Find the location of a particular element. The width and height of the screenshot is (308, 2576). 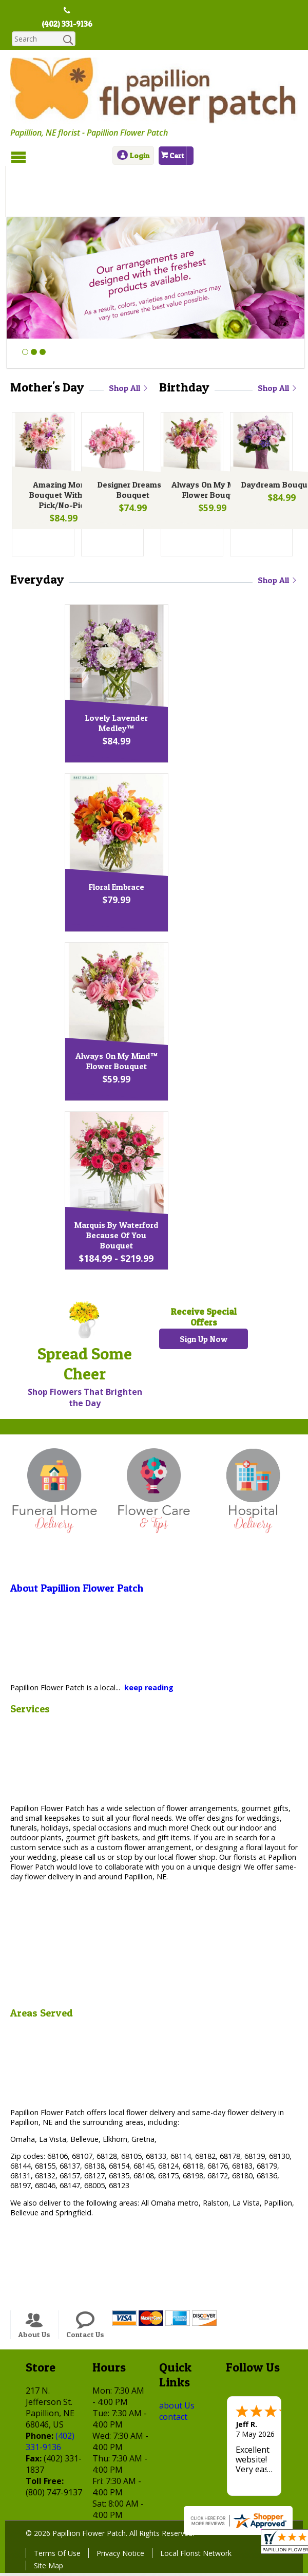

Lovely Lavender Medley™ is located at coordinates (151, 675).